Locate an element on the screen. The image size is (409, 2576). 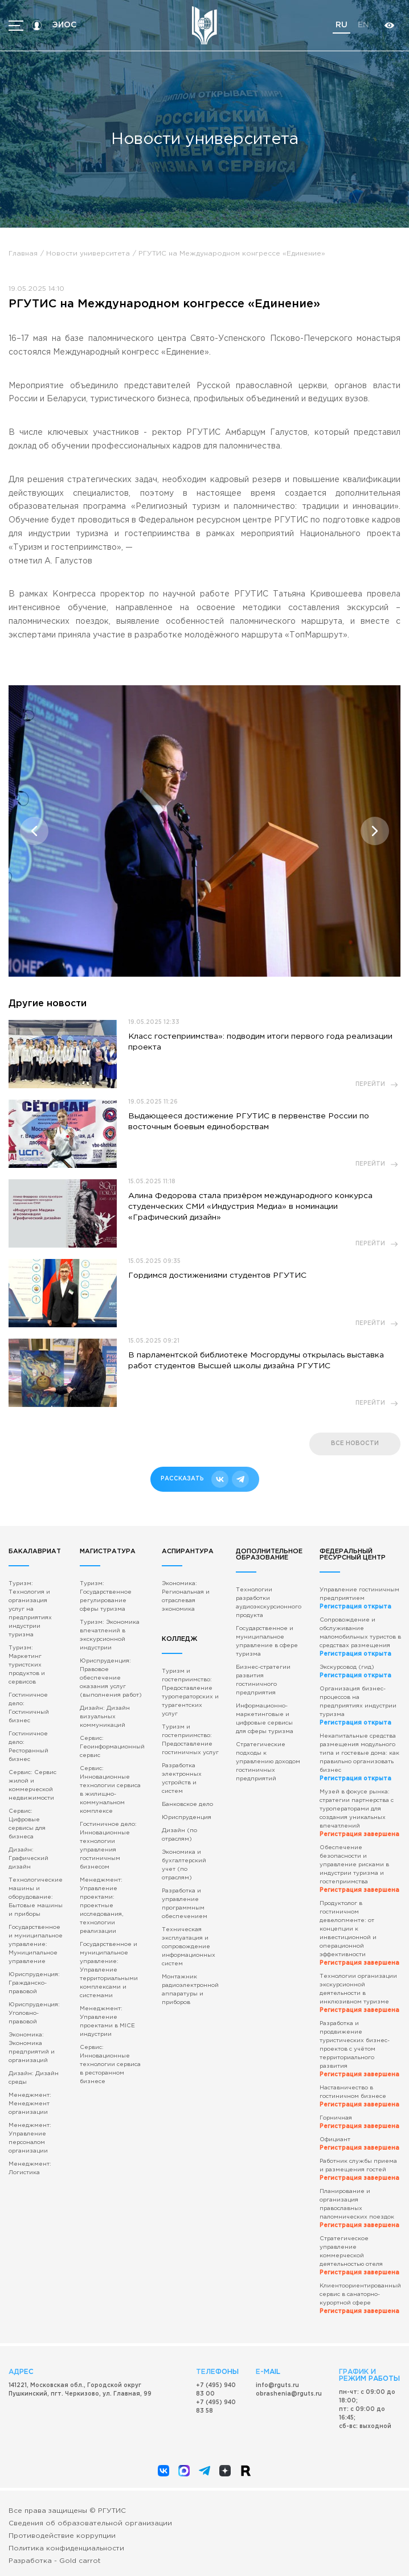
Горничная is located at coordinates (359, 2122).